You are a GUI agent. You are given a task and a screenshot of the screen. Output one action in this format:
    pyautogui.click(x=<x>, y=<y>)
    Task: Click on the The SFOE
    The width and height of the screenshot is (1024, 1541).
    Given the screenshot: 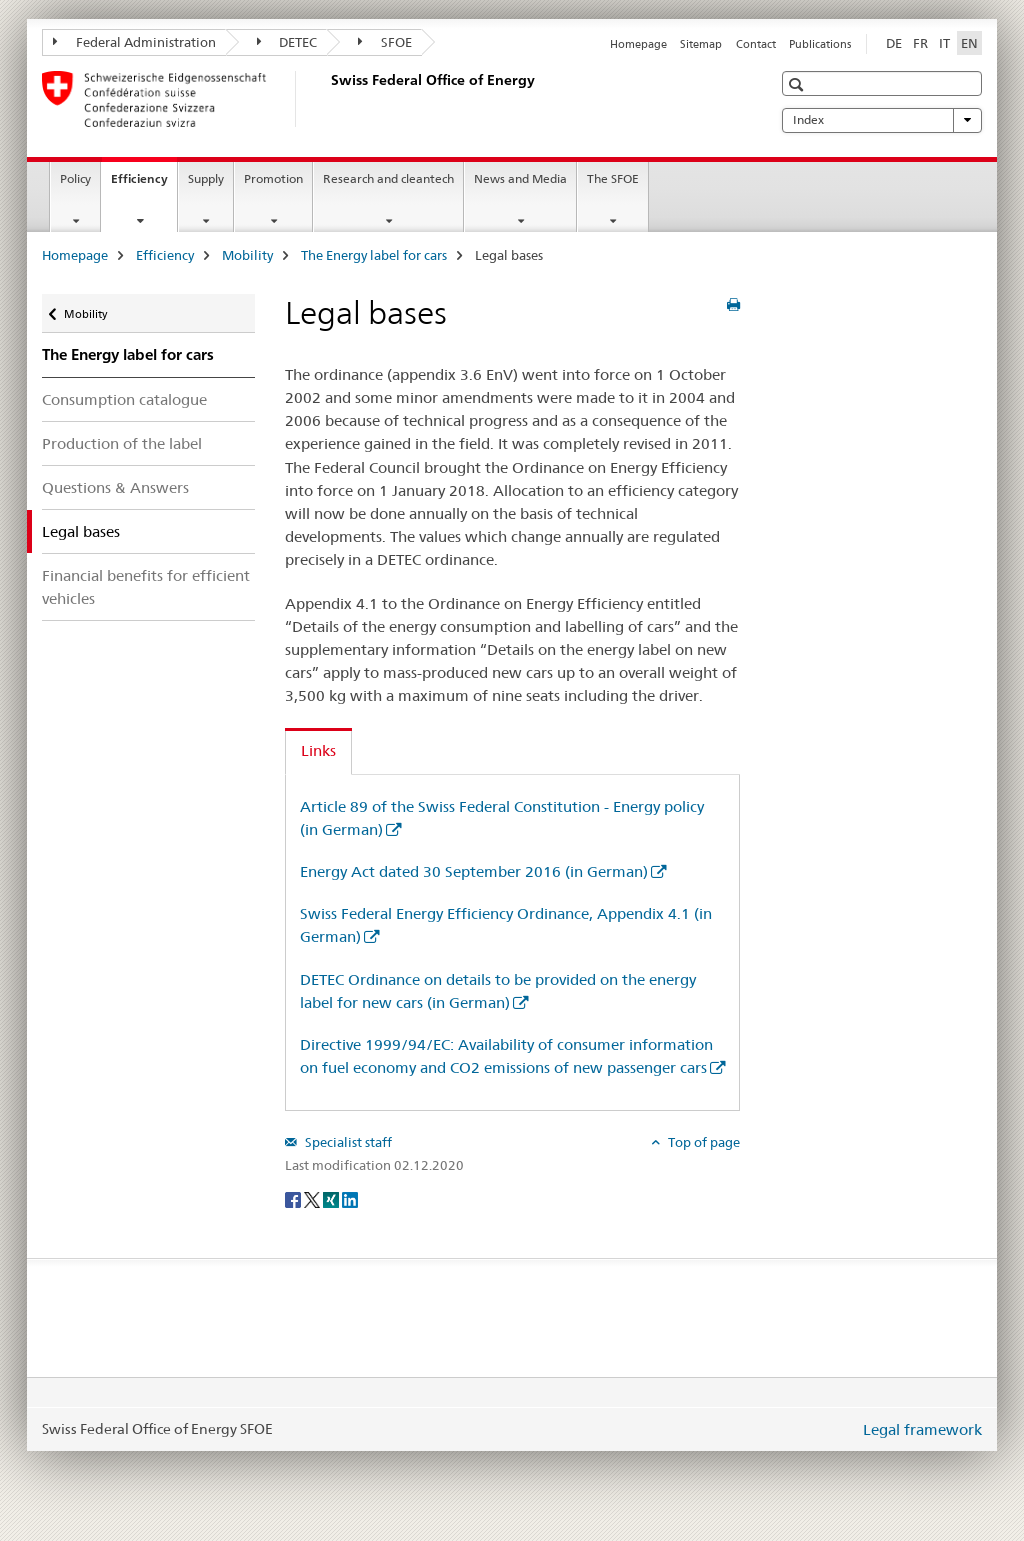 What is the action you would take?
    pyautogui.click(x=613, y=178)
    